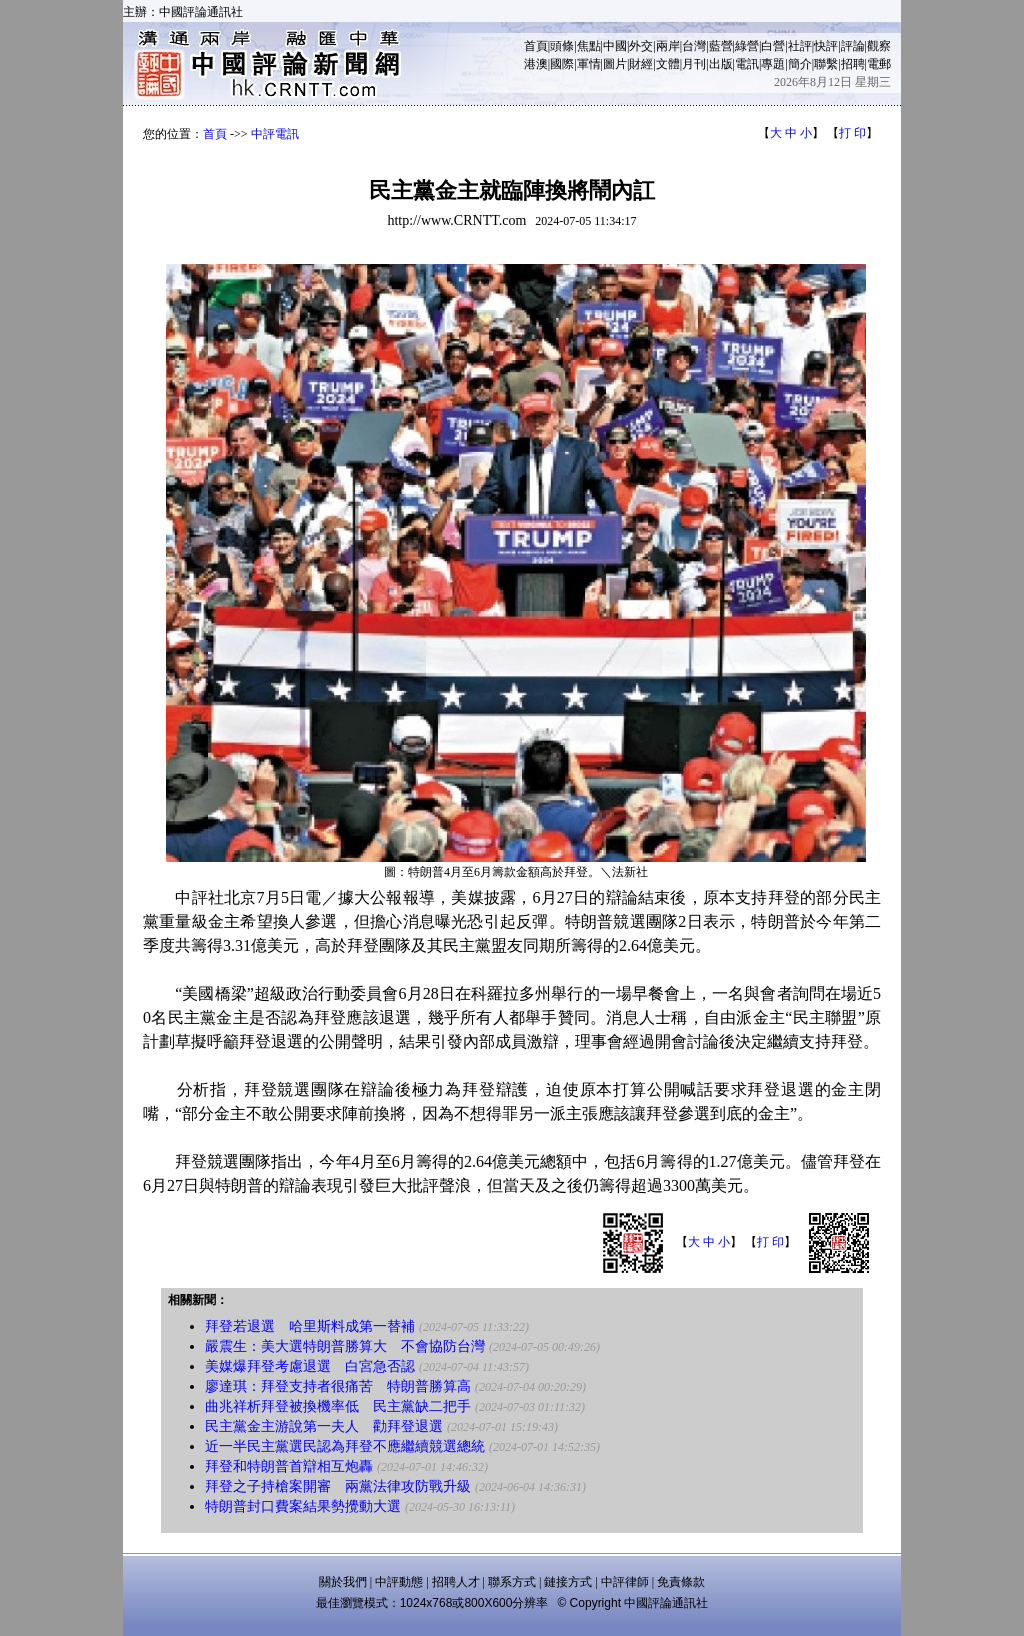  Describe the element at coordinates (641, 64) in the screenshot. I see `財經` at that location.